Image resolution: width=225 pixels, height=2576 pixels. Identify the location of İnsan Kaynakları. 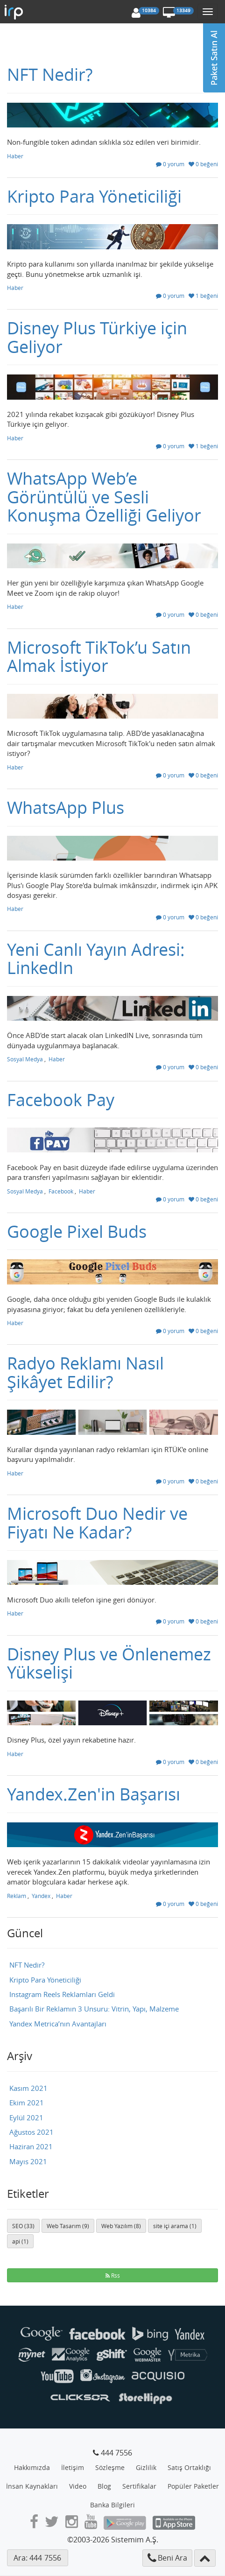
(32, 2486).